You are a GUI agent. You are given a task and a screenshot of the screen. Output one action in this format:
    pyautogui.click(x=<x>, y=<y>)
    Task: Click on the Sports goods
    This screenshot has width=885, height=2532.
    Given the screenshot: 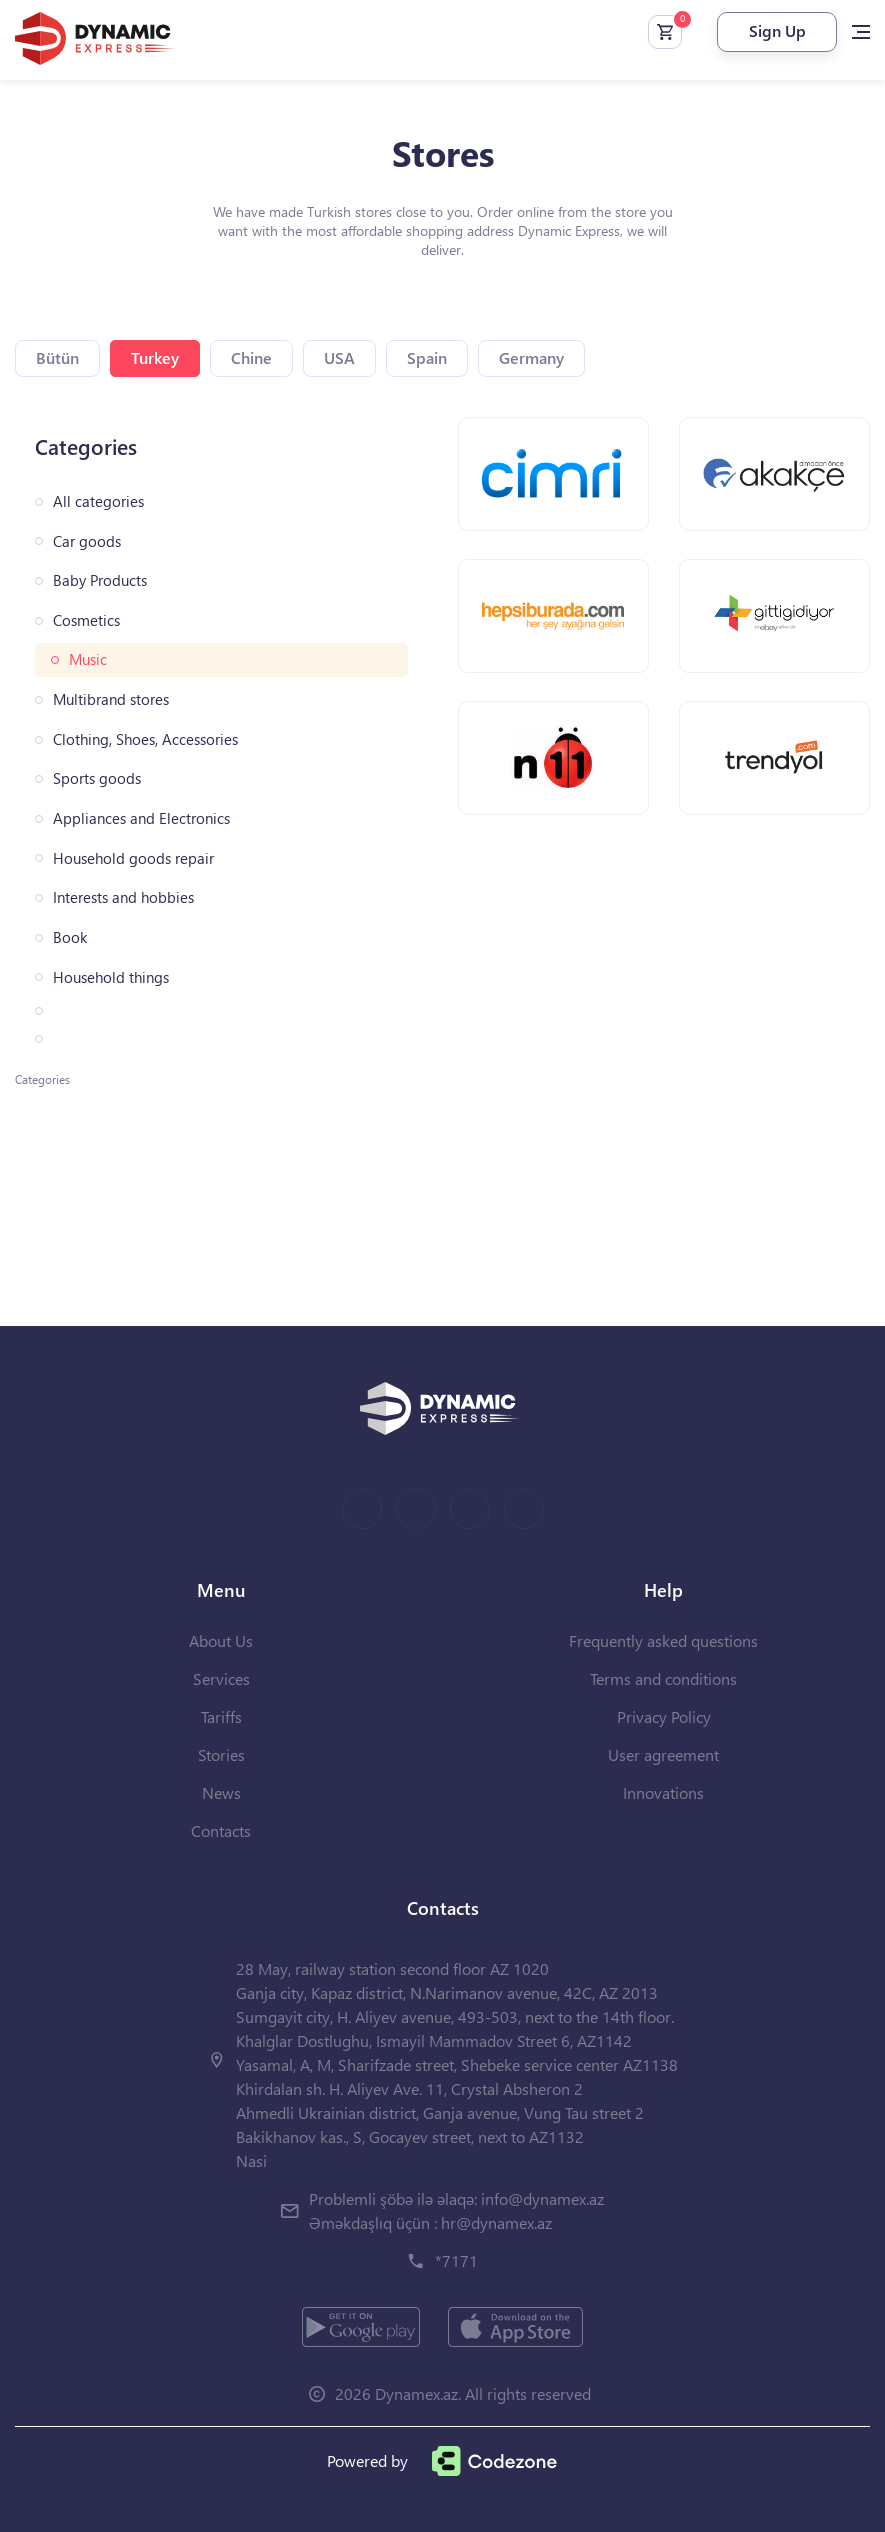 What is the action you would take?
    pyautogui.click(x=97, y=778)
    